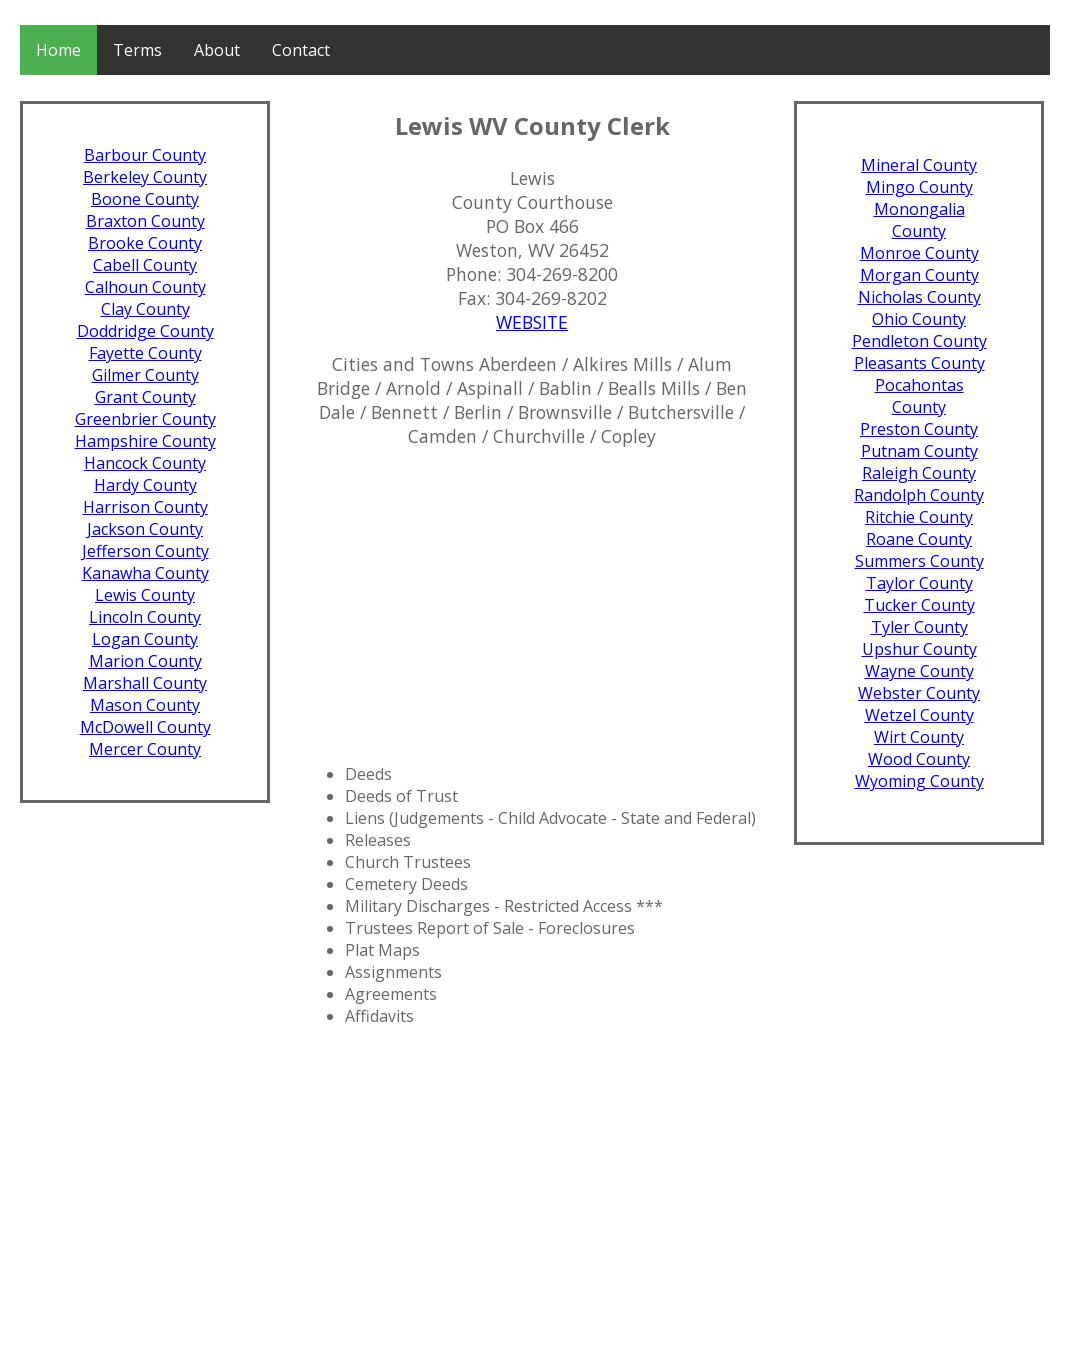 The image size is (1070, 1358). What do you see at coordinates (919, 253) in the screenshot?
I see `Monroe County` at bounding box center [919, 253].